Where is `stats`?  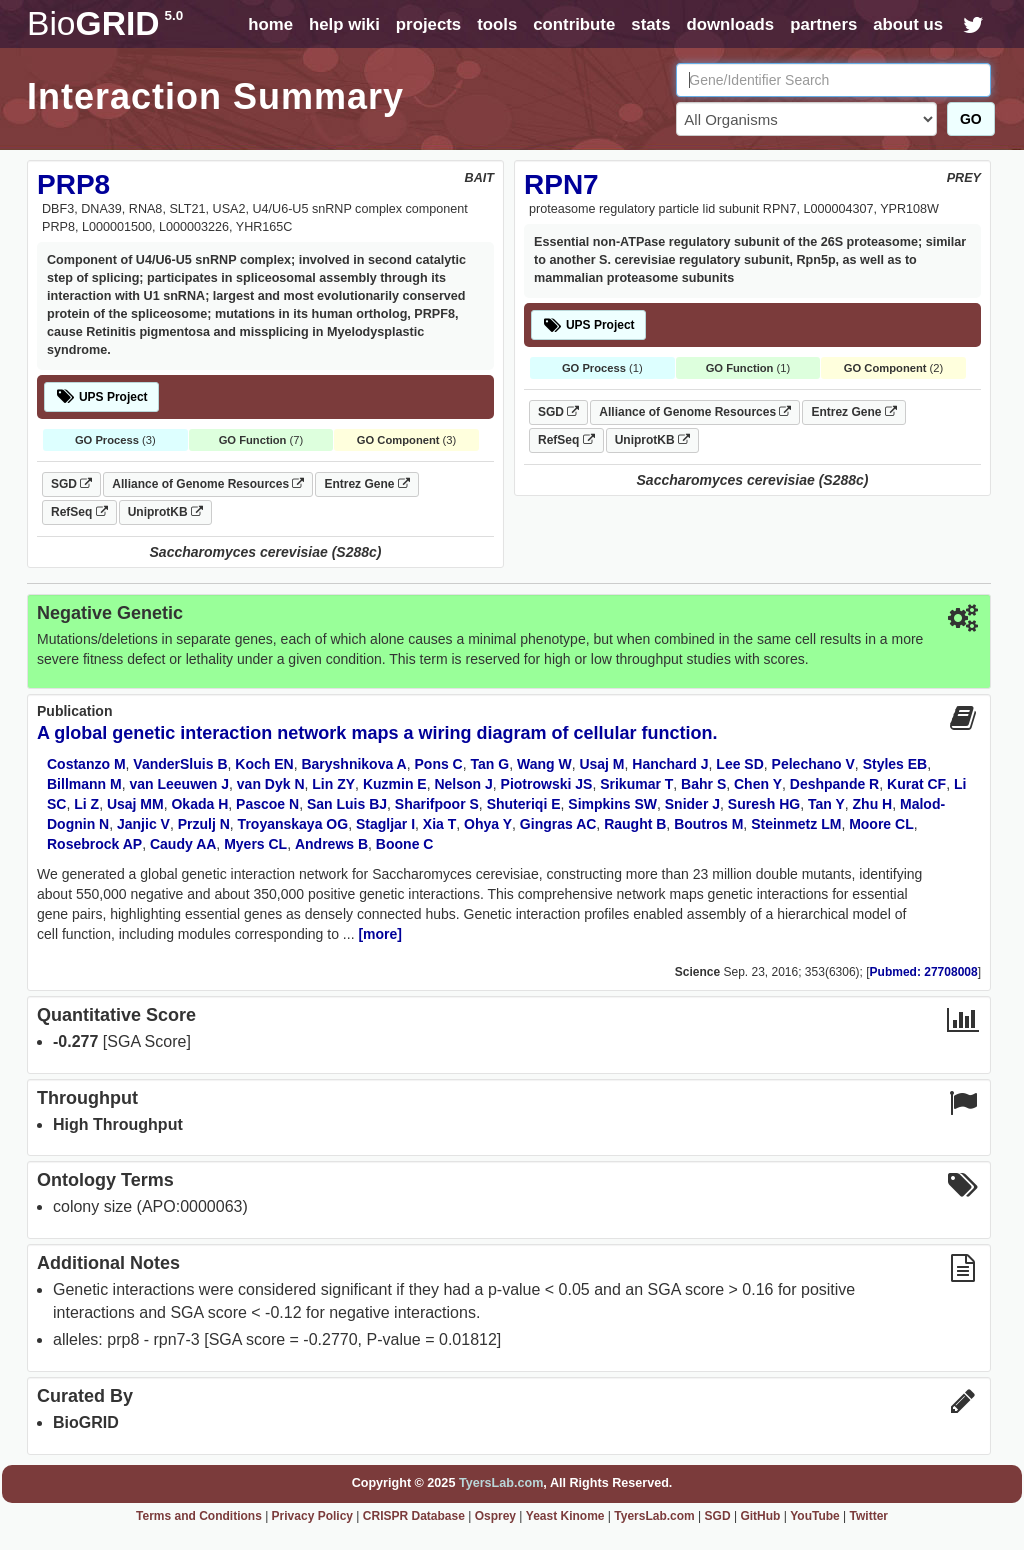
stats is located at coordinates (650, 24).